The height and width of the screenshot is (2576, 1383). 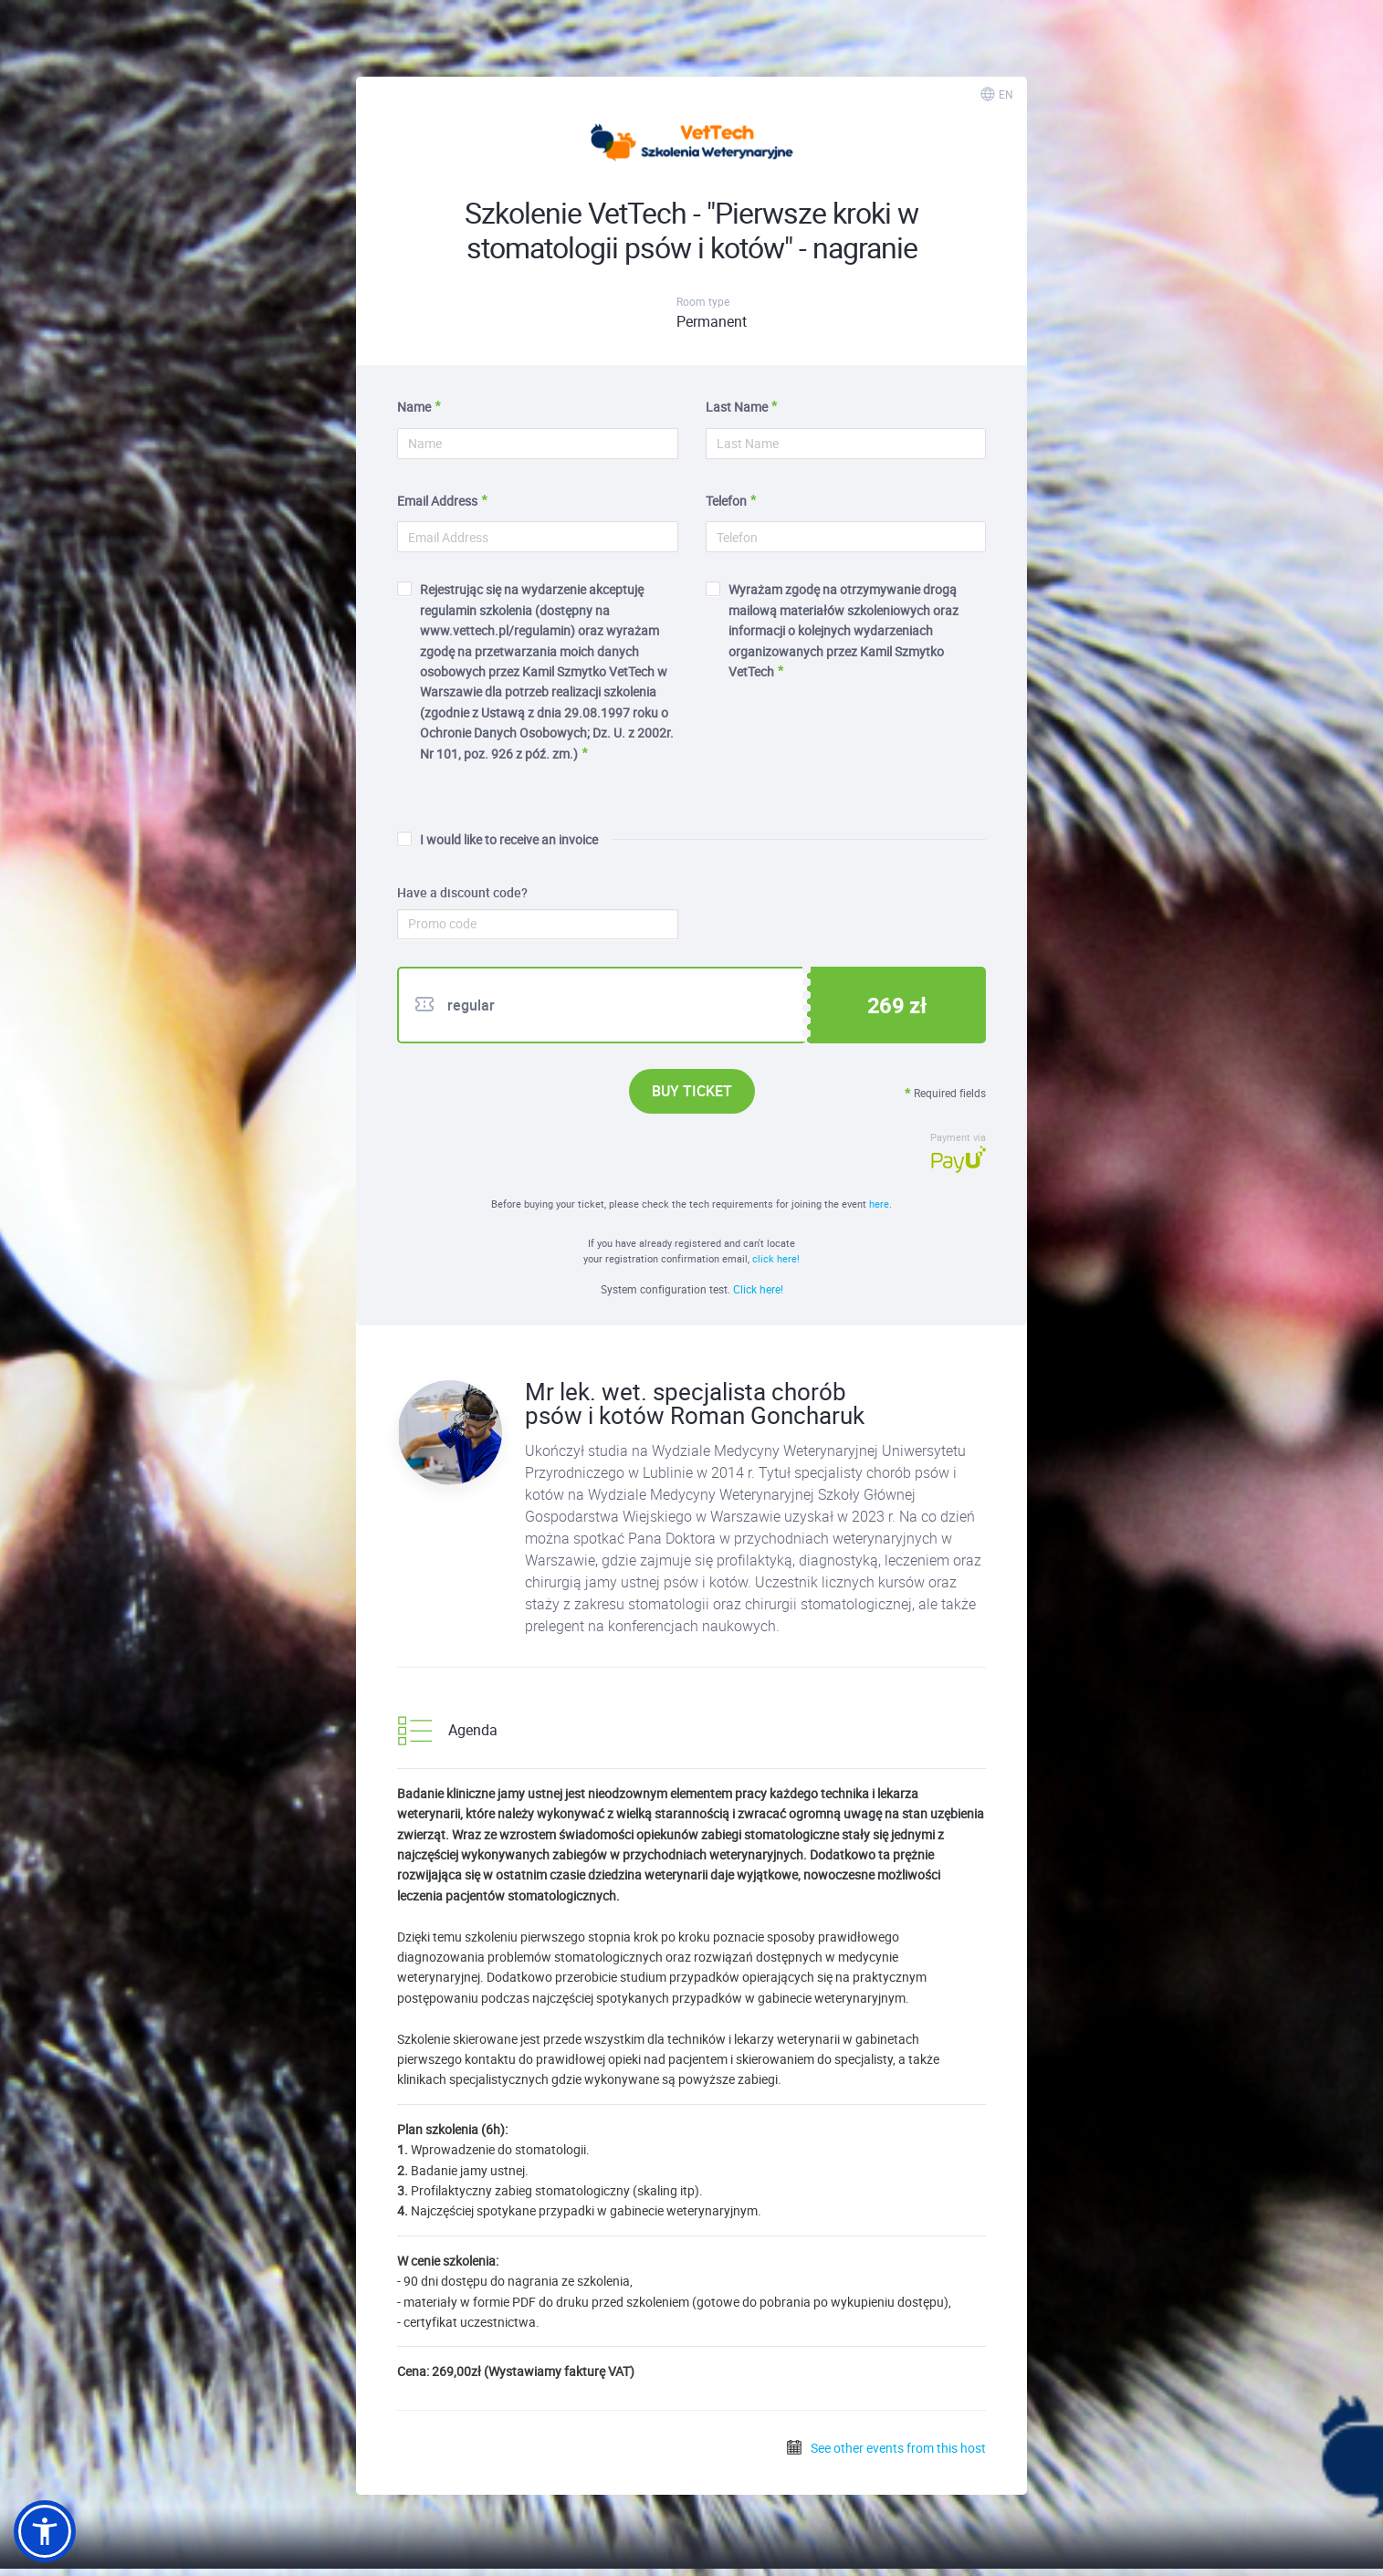 What do you see at coordinates (885, 2447) in the screenshot?
I see `See other events from this host` at bounding box center [885, 2447].